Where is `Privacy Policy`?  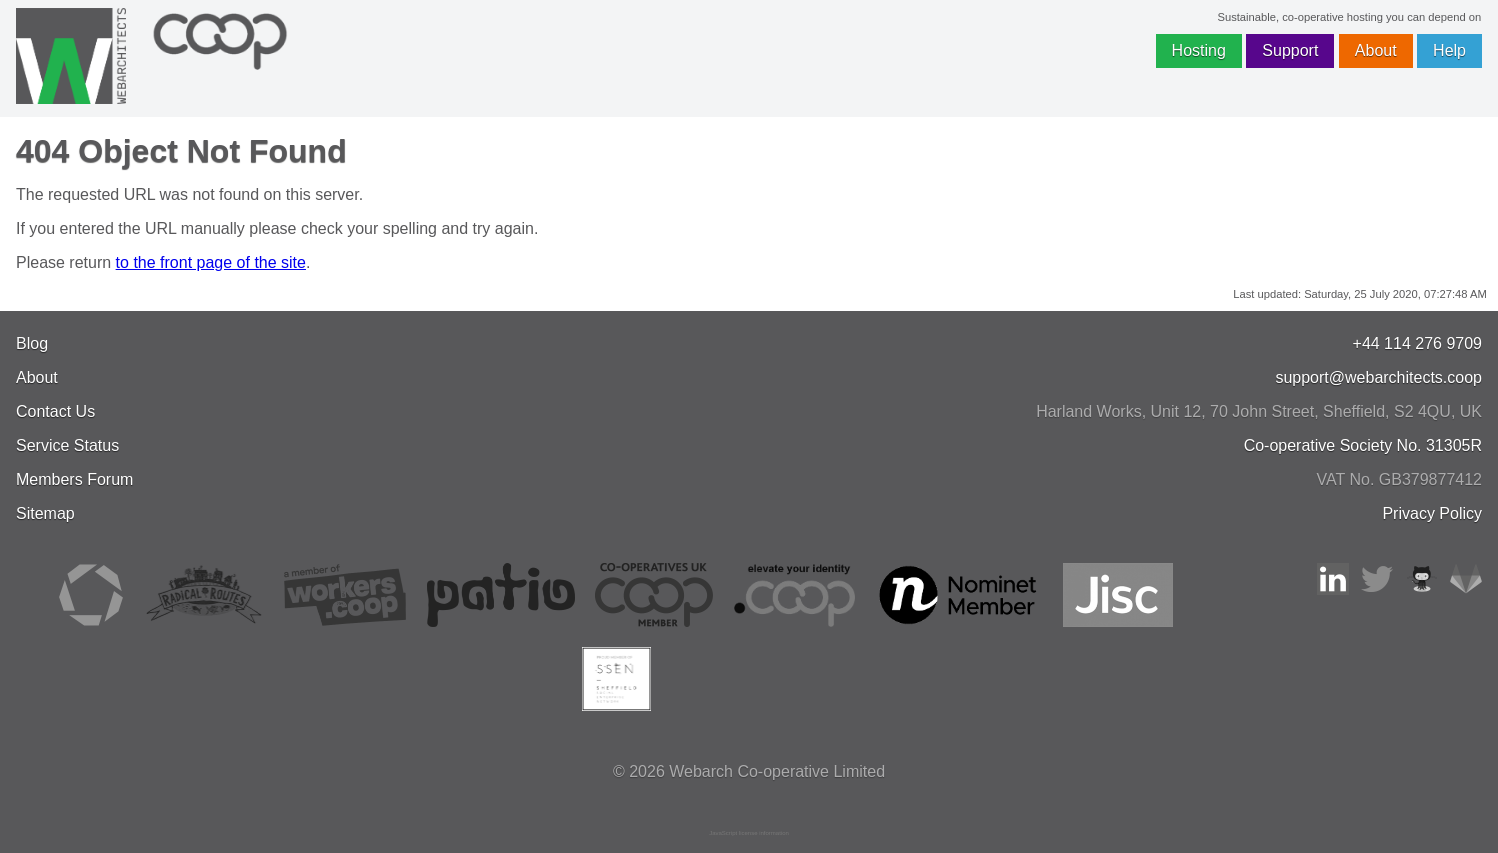
Privacy Policy is located at coordinates (1432, 513).